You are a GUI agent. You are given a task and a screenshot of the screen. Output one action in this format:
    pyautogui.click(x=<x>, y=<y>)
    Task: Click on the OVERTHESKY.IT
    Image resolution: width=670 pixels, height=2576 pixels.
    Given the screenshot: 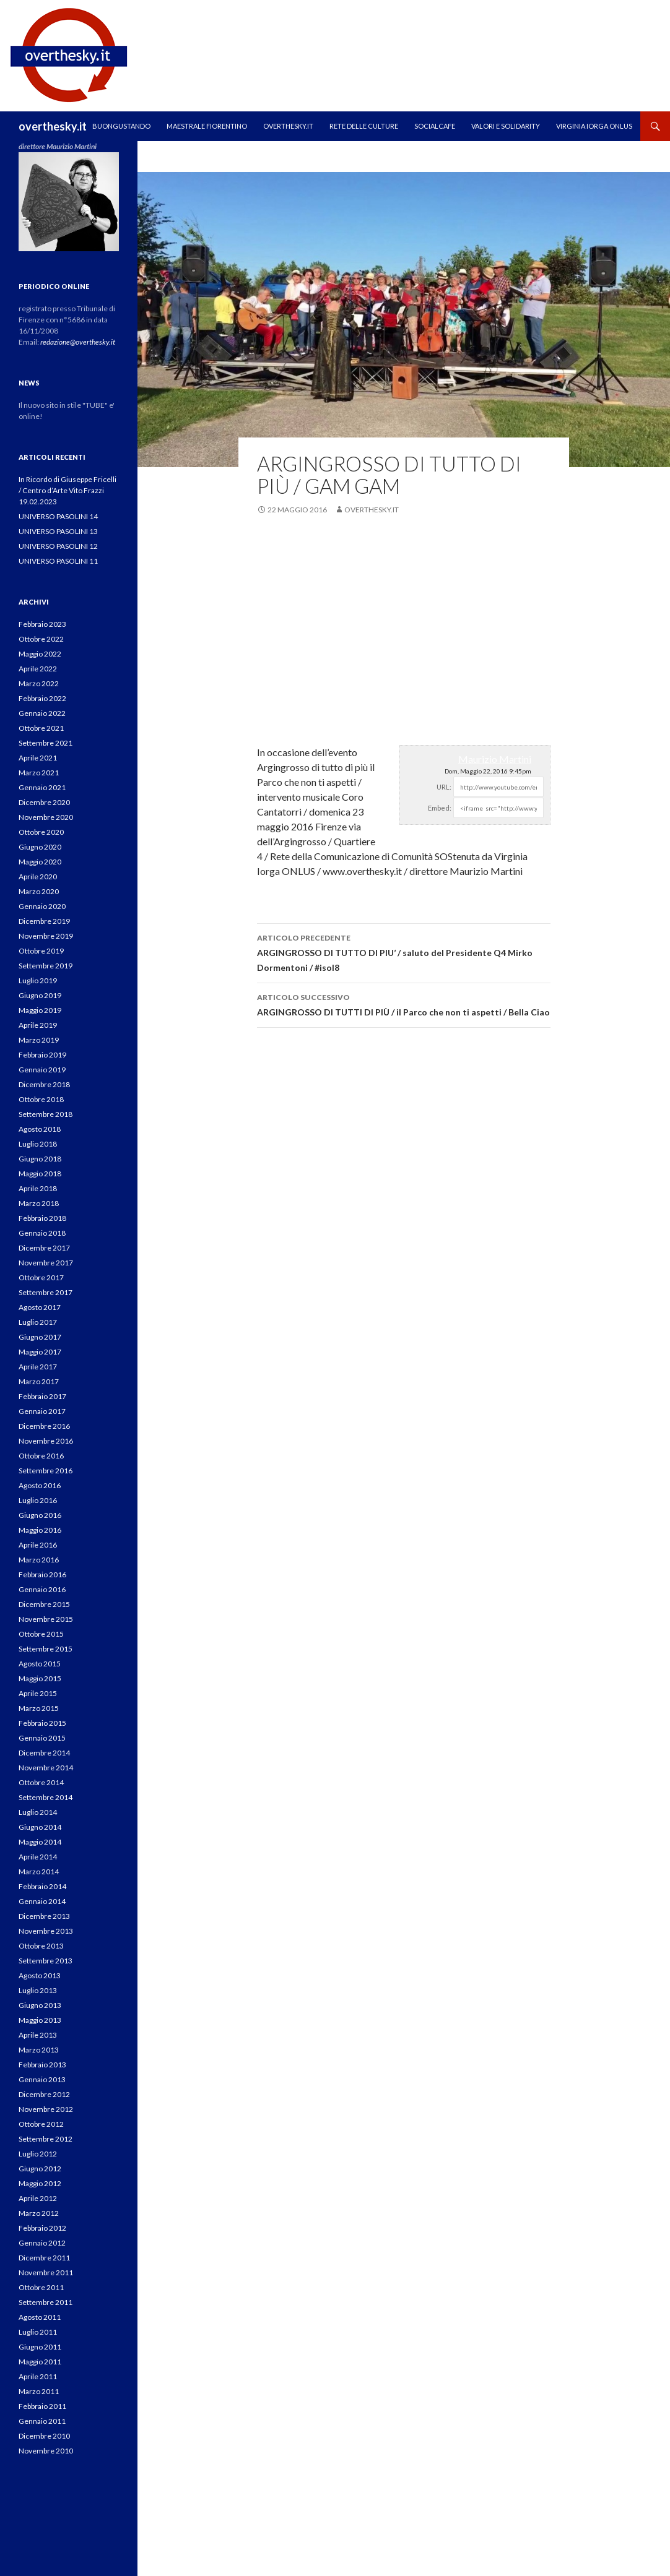 What is the action you would take?
    pyautogui.click(x=288, y=126)
    